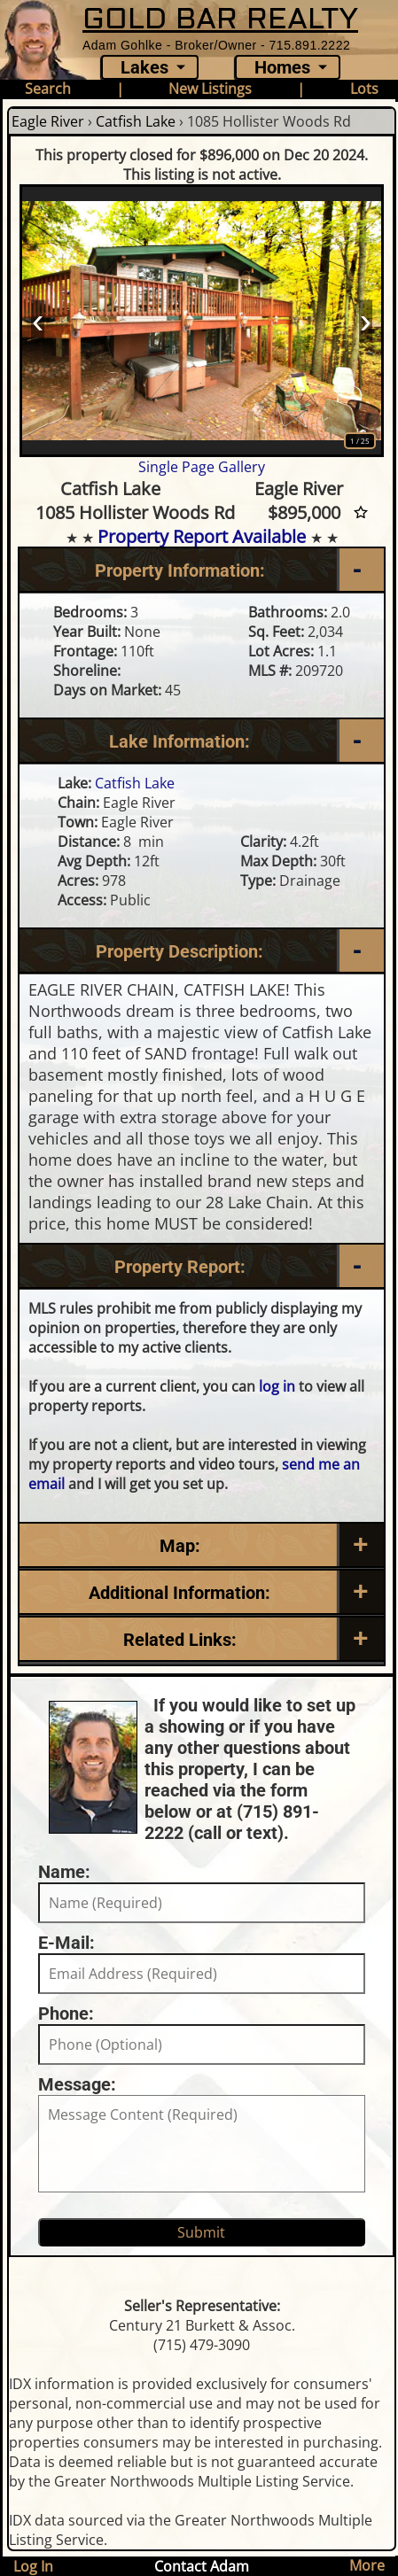 Image resolution: width=398 pixels, height=2576 pixels. What do you see at coordinates (64, 1871) in the screenshot?
I see `Name:` at bounding box center [64, 1871].